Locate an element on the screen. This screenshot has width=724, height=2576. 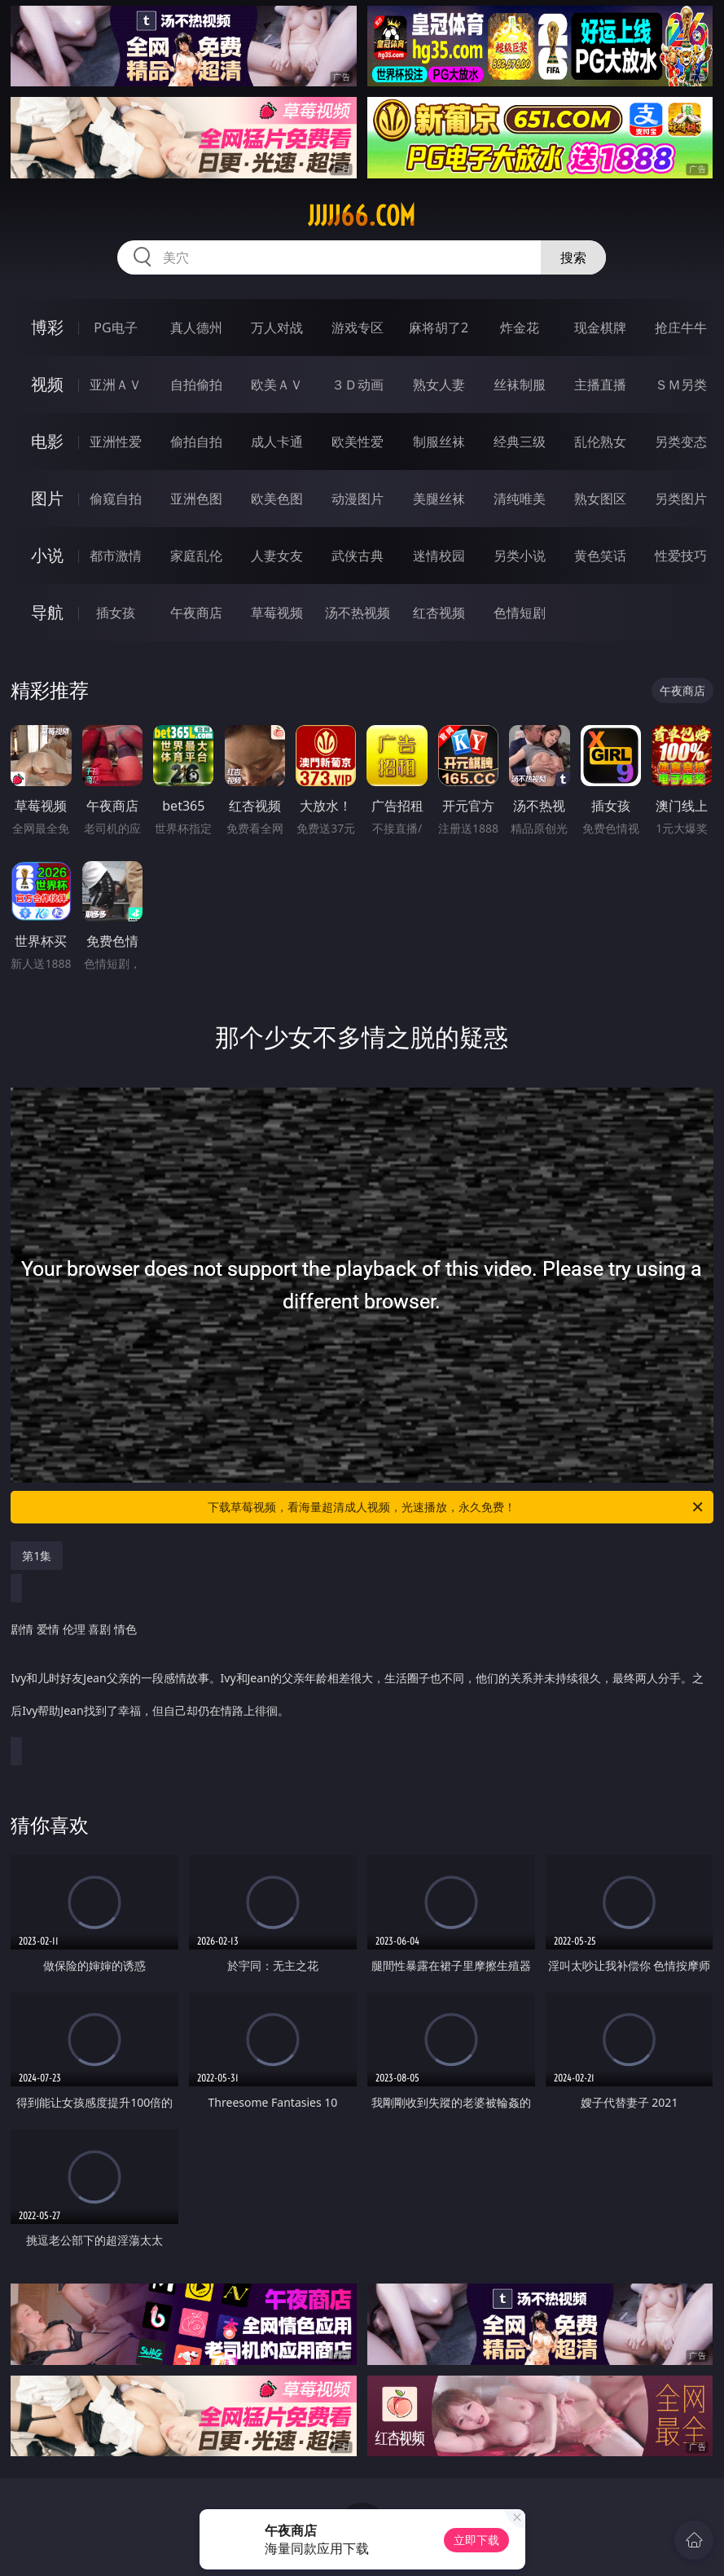
欧美色图 is located at coordinates (277, 499).